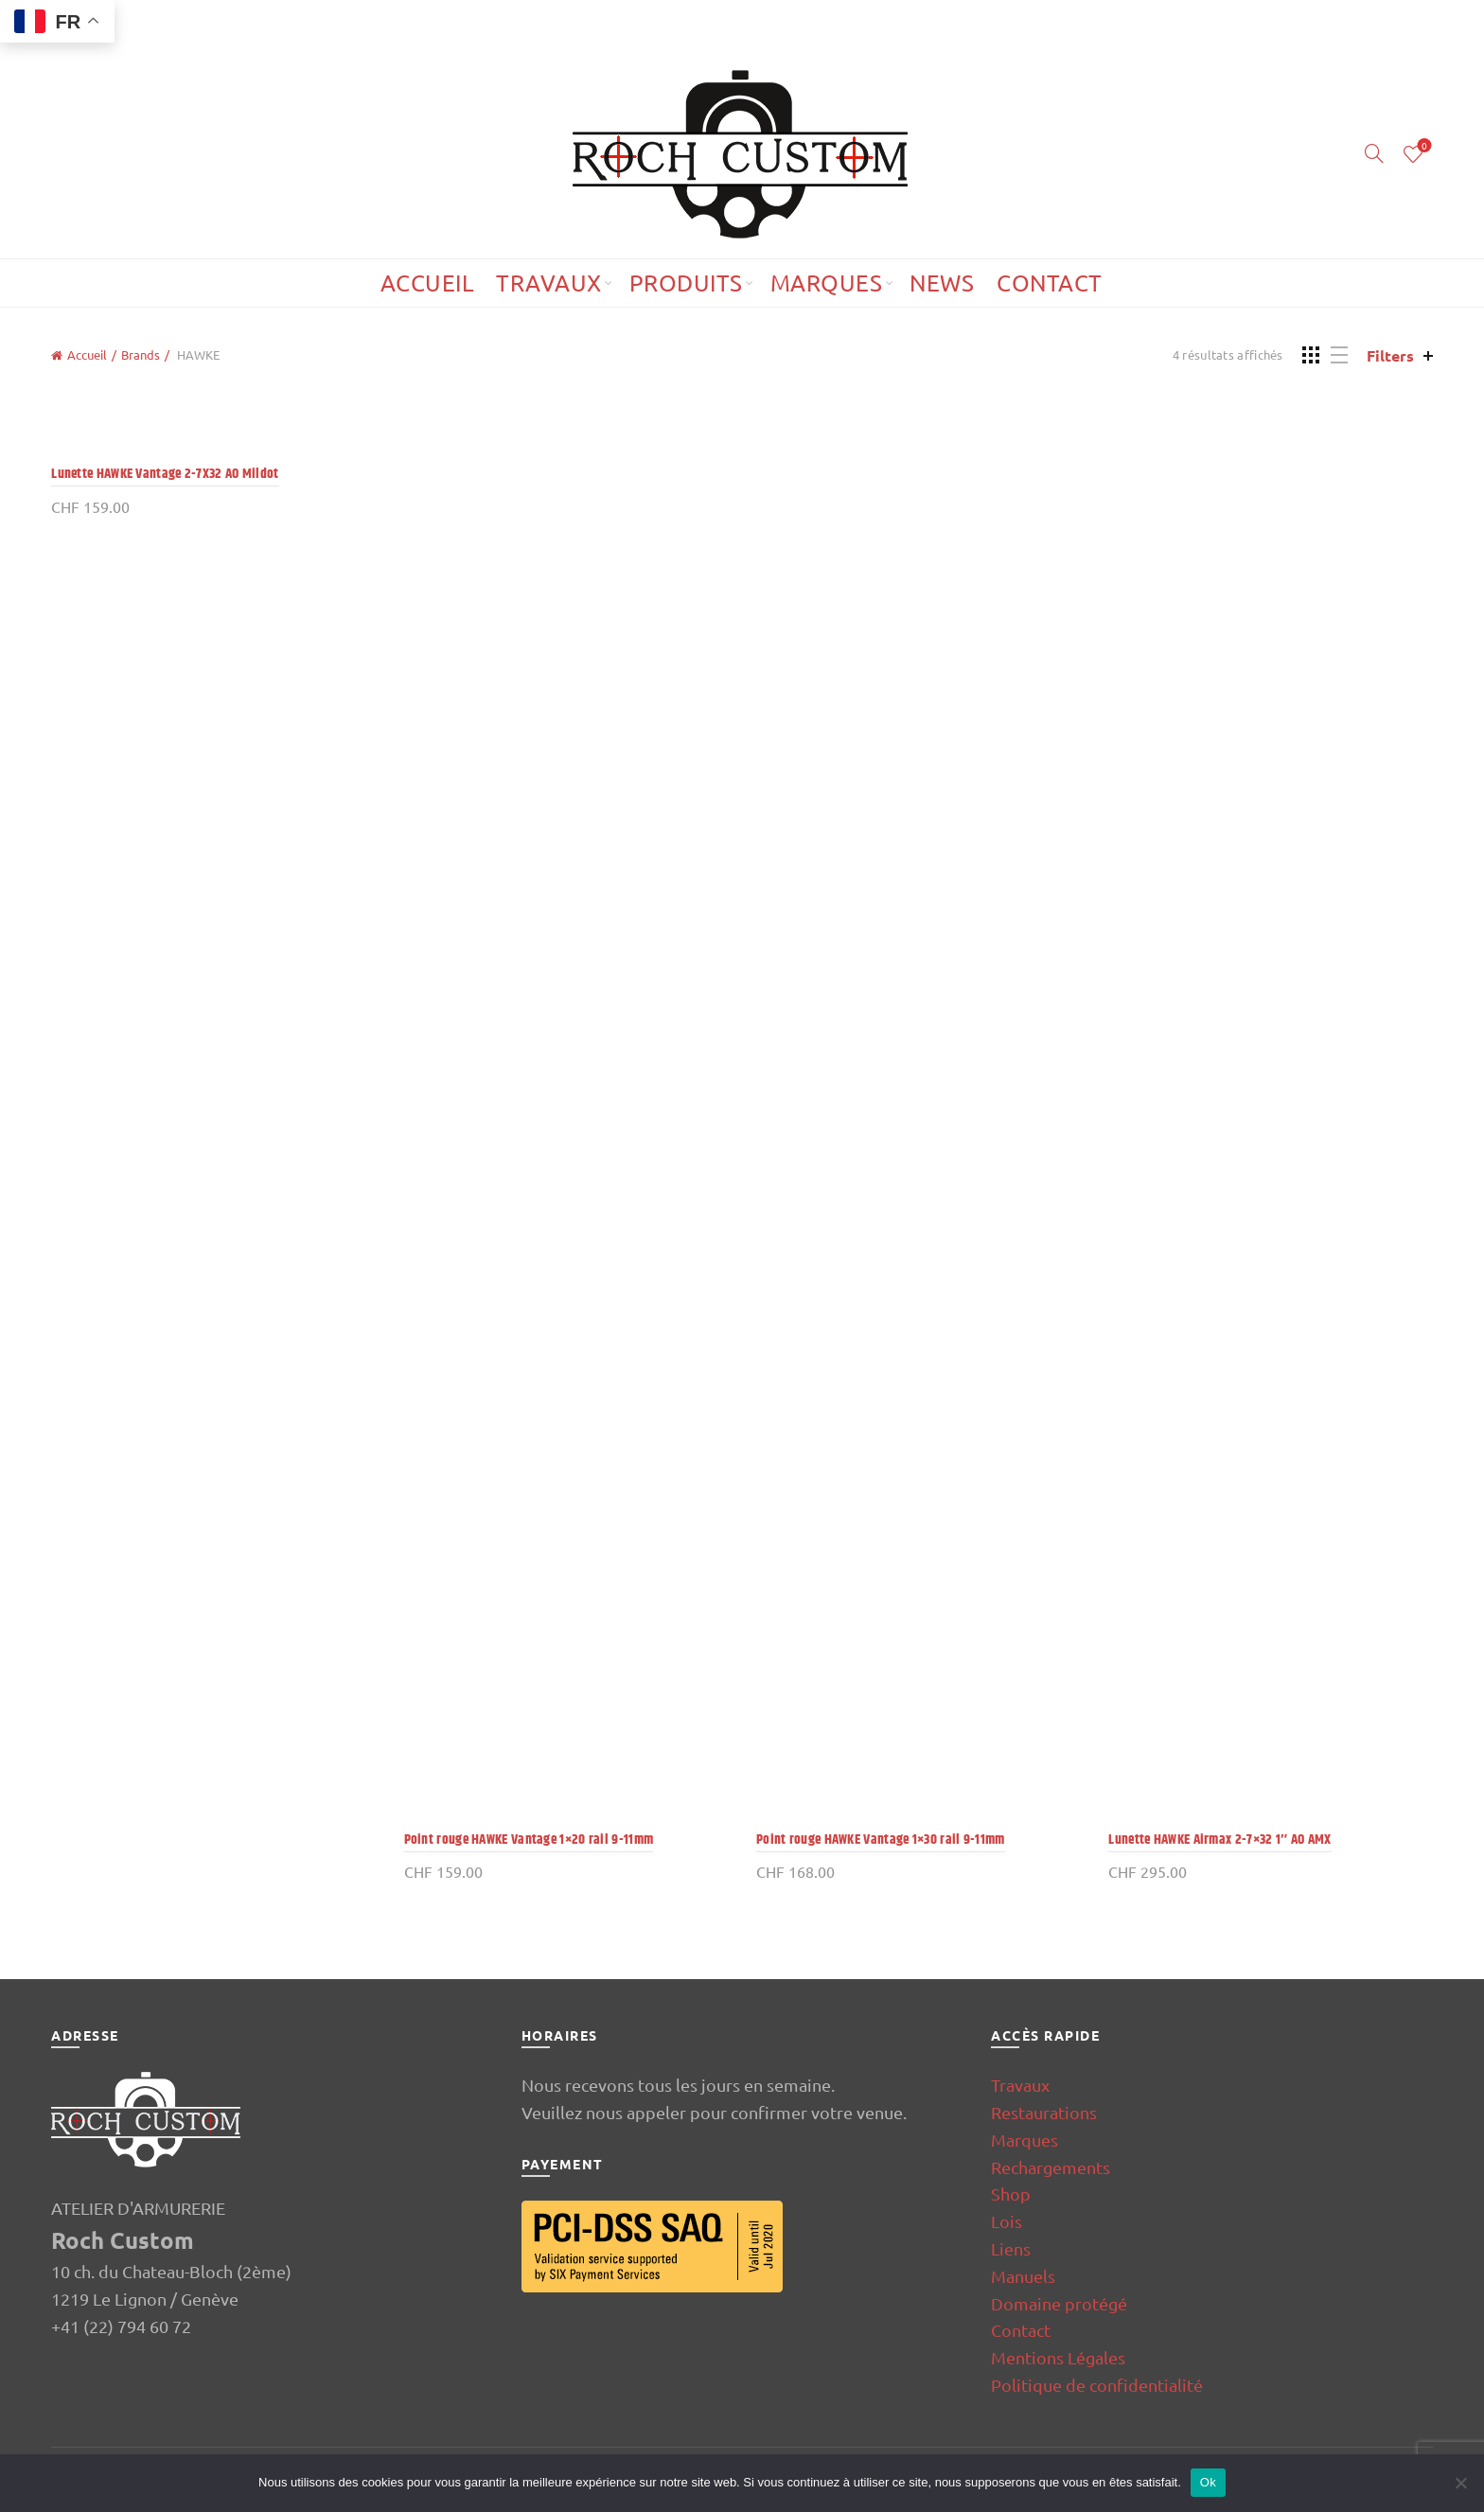 This screenshot has width=1484, height=2512. What do you see at coordinates (686, 282) in the screenshot?
I see `Produits` at bounding box center [686, 282].